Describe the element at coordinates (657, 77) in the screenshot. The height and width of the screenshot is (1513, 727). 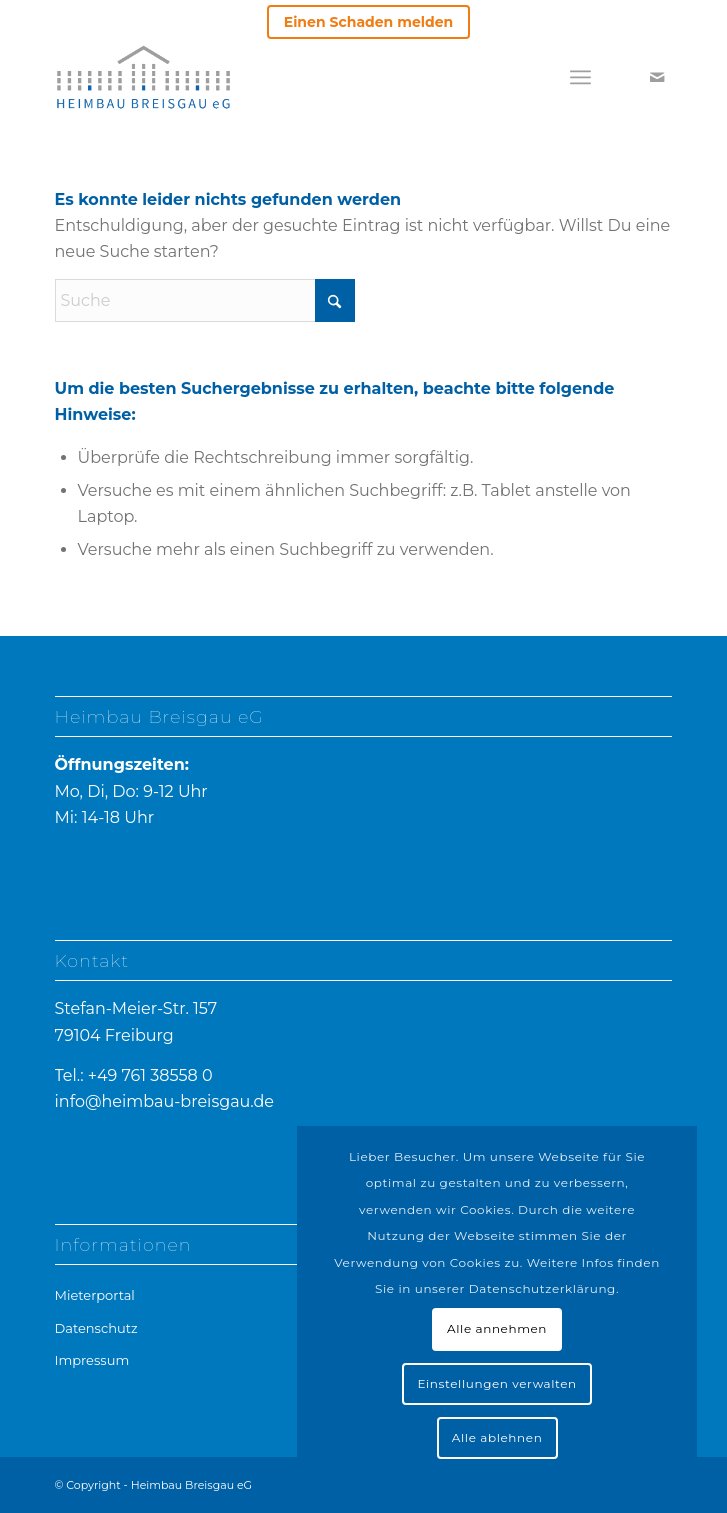
I see `[Link zu Mail]` at that location.